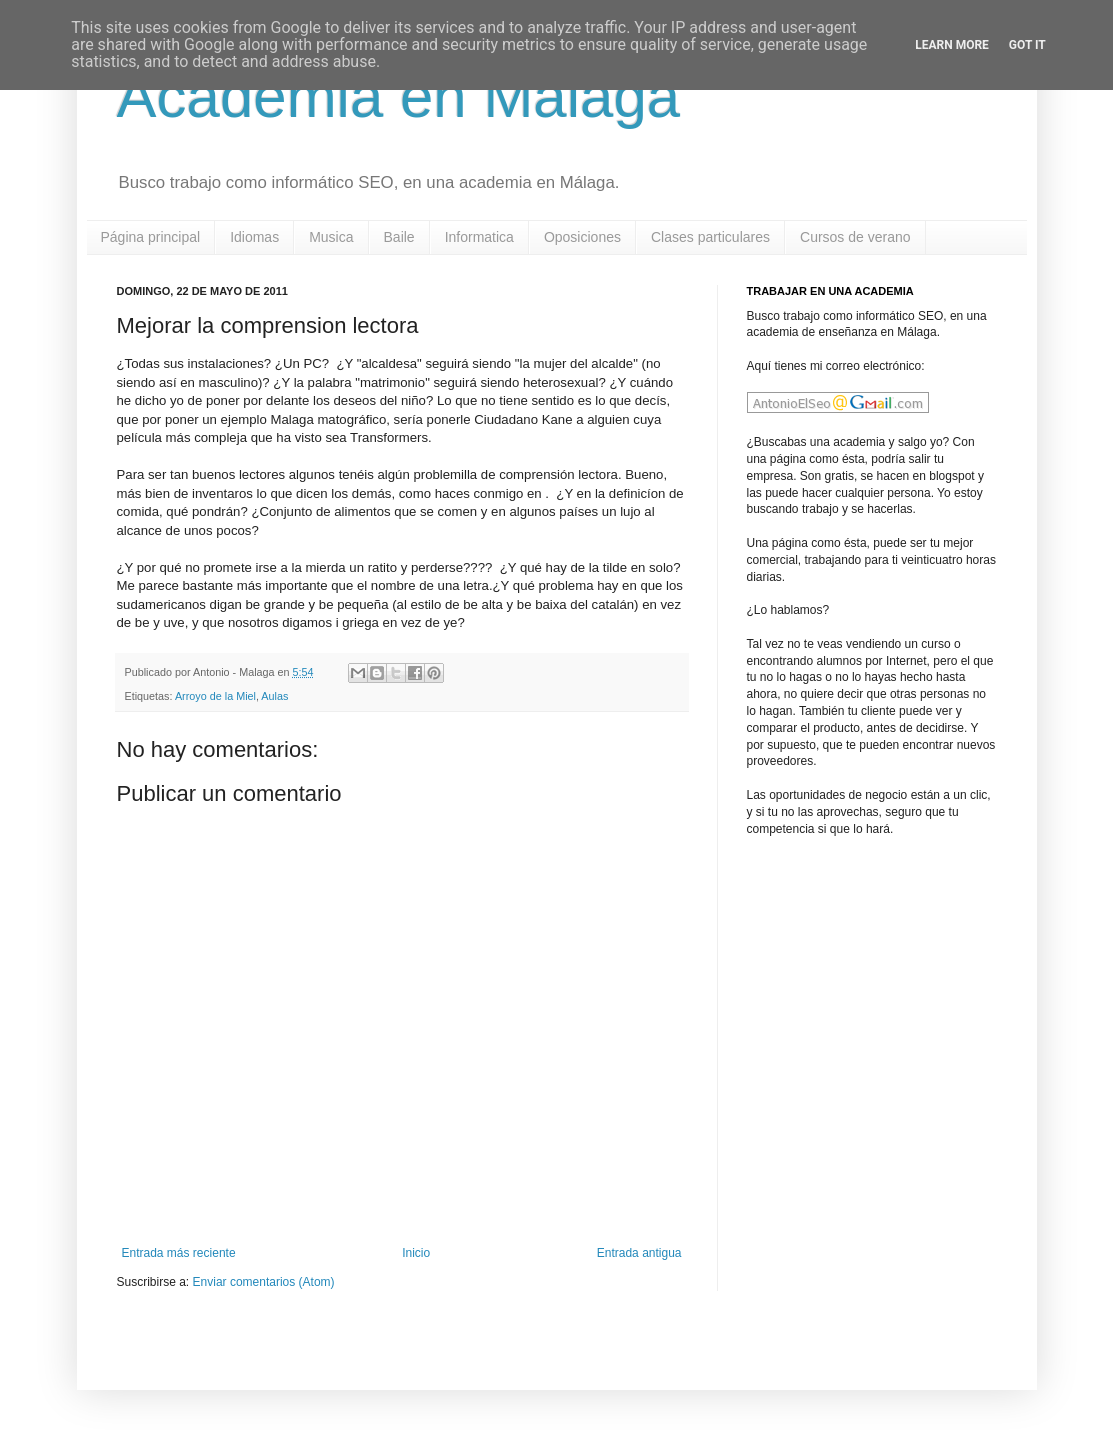 Image resolution: width=1113 pixels, height=1431 pixels. Describe the element at coordinates (264, 1282) in the screenshot. I see `Enviar comentarios (Atom)` at that location.